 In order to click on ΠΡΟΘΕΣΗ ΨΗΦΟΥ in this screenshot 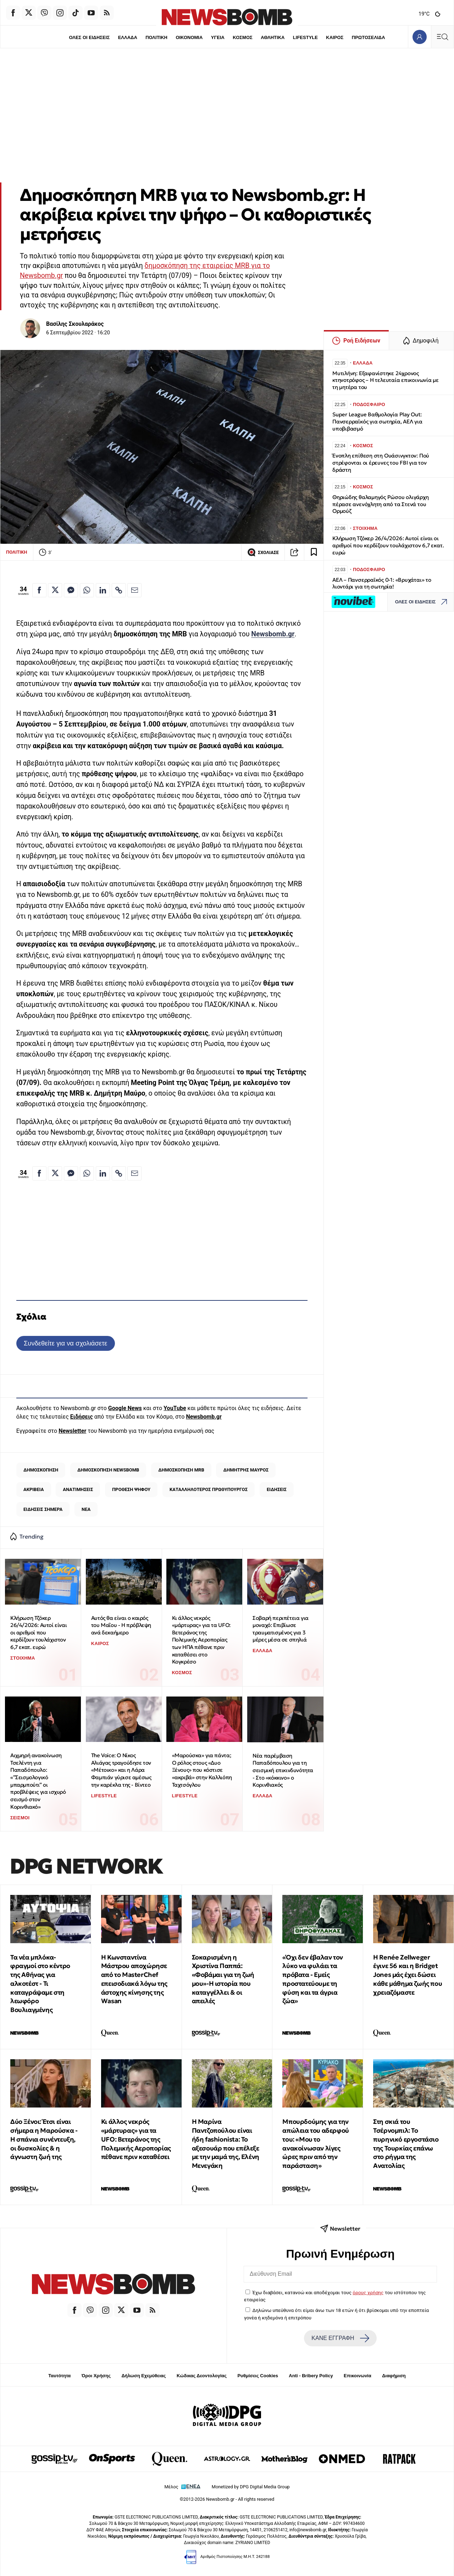, I will do `click(131, 1489)`.